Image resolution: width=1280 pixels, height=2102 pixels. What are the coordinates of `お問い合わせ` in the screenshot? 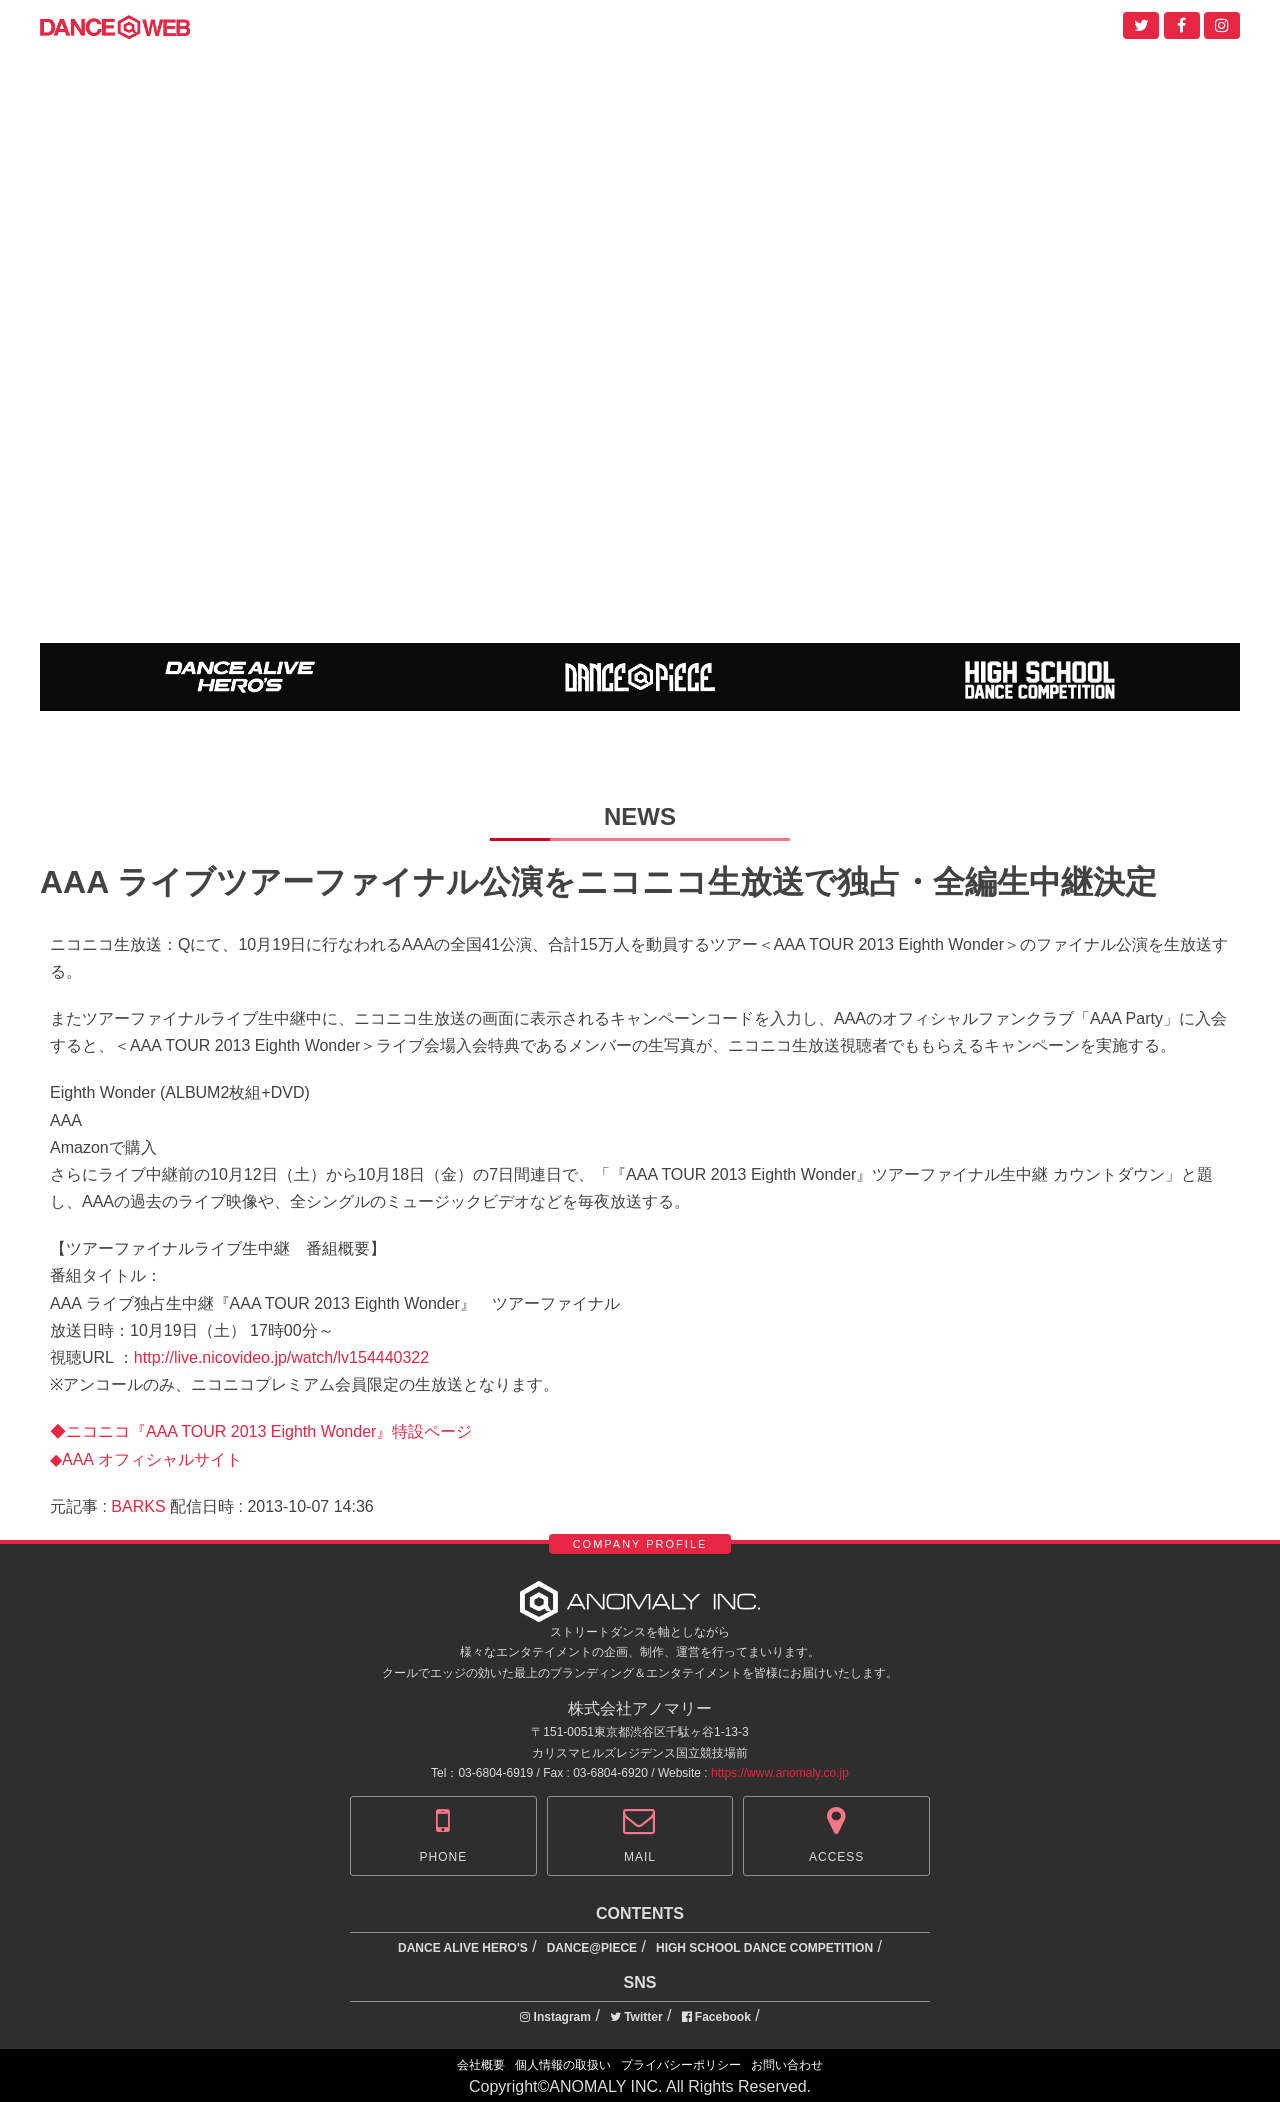 It's located at (787, 2065).